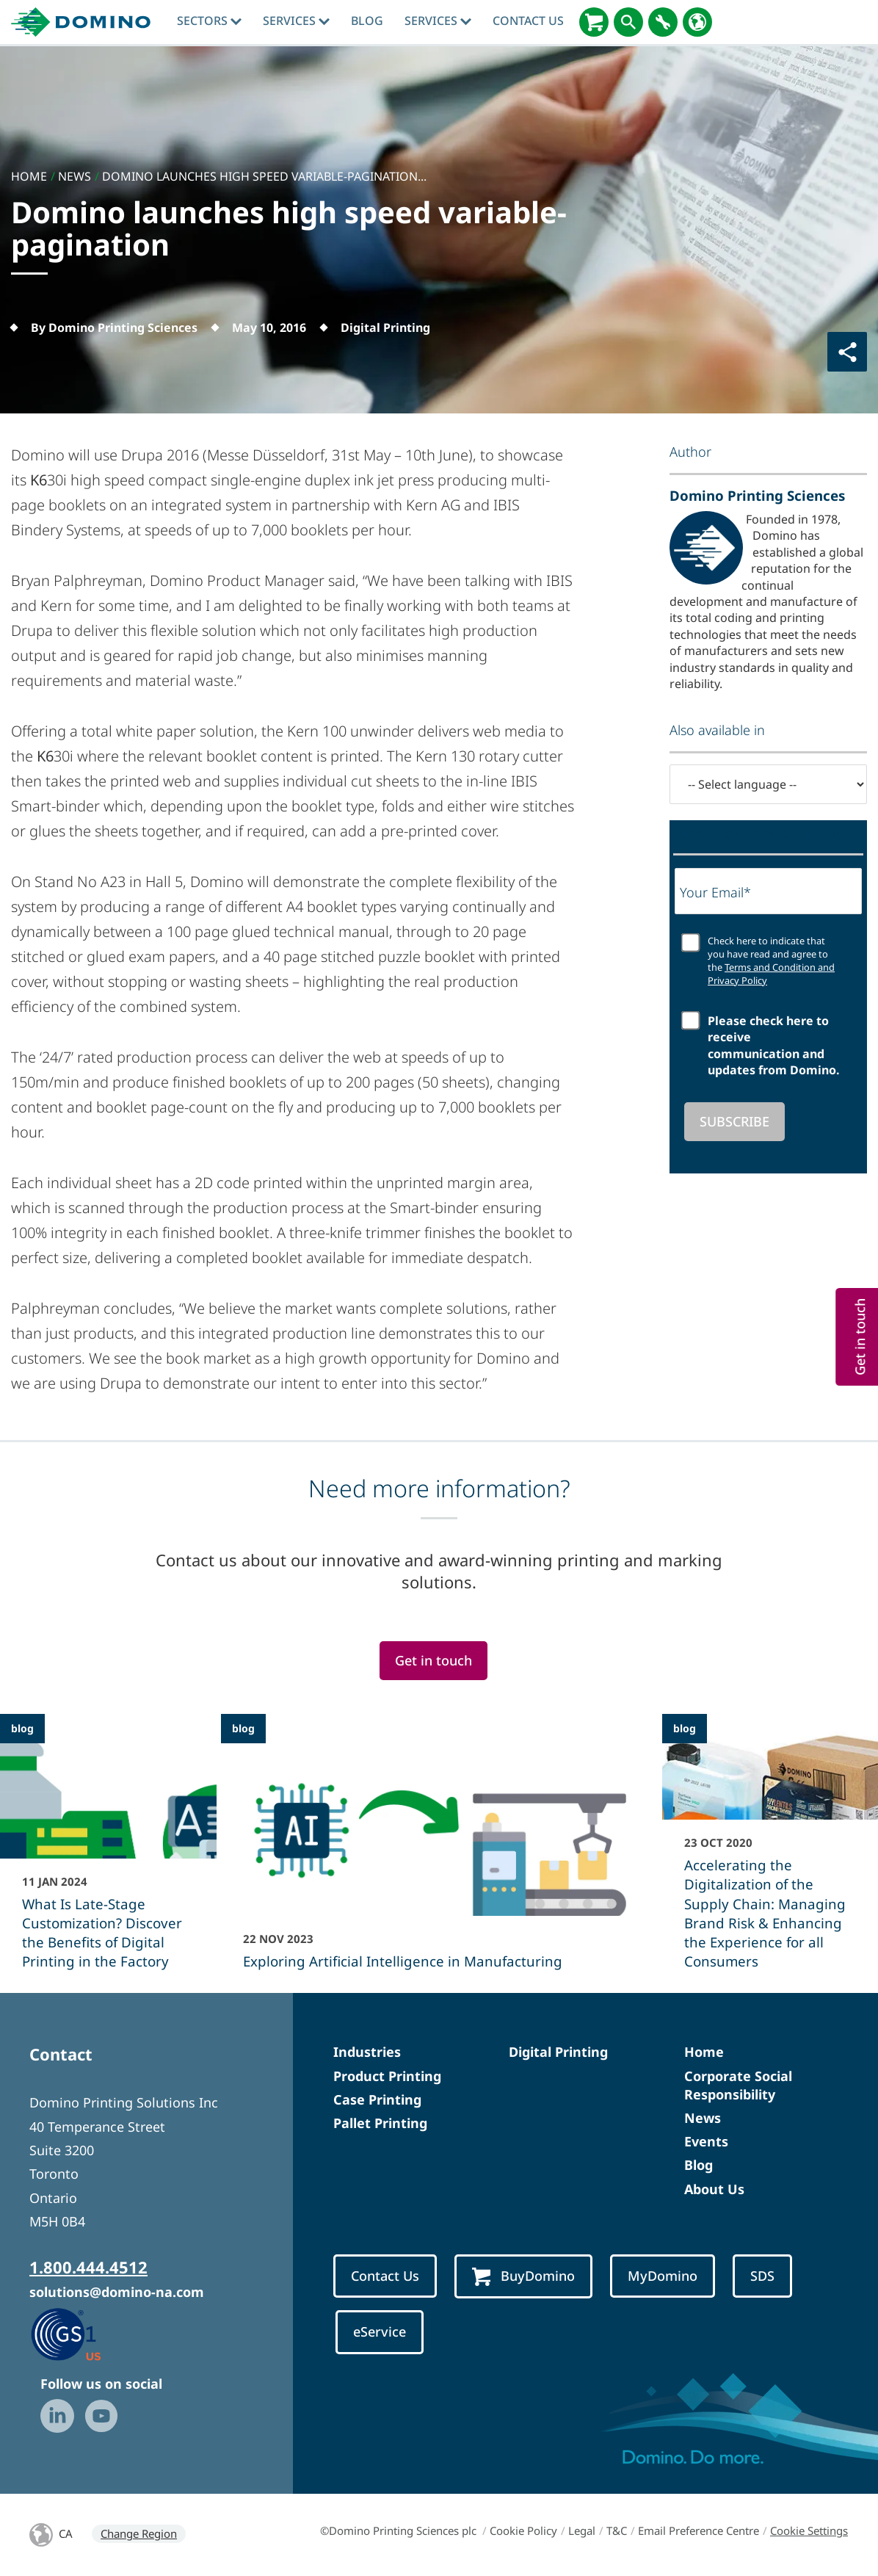 This screenshot has height=2576, width=878. I want to click on Product Printing, so click(387, 2076).